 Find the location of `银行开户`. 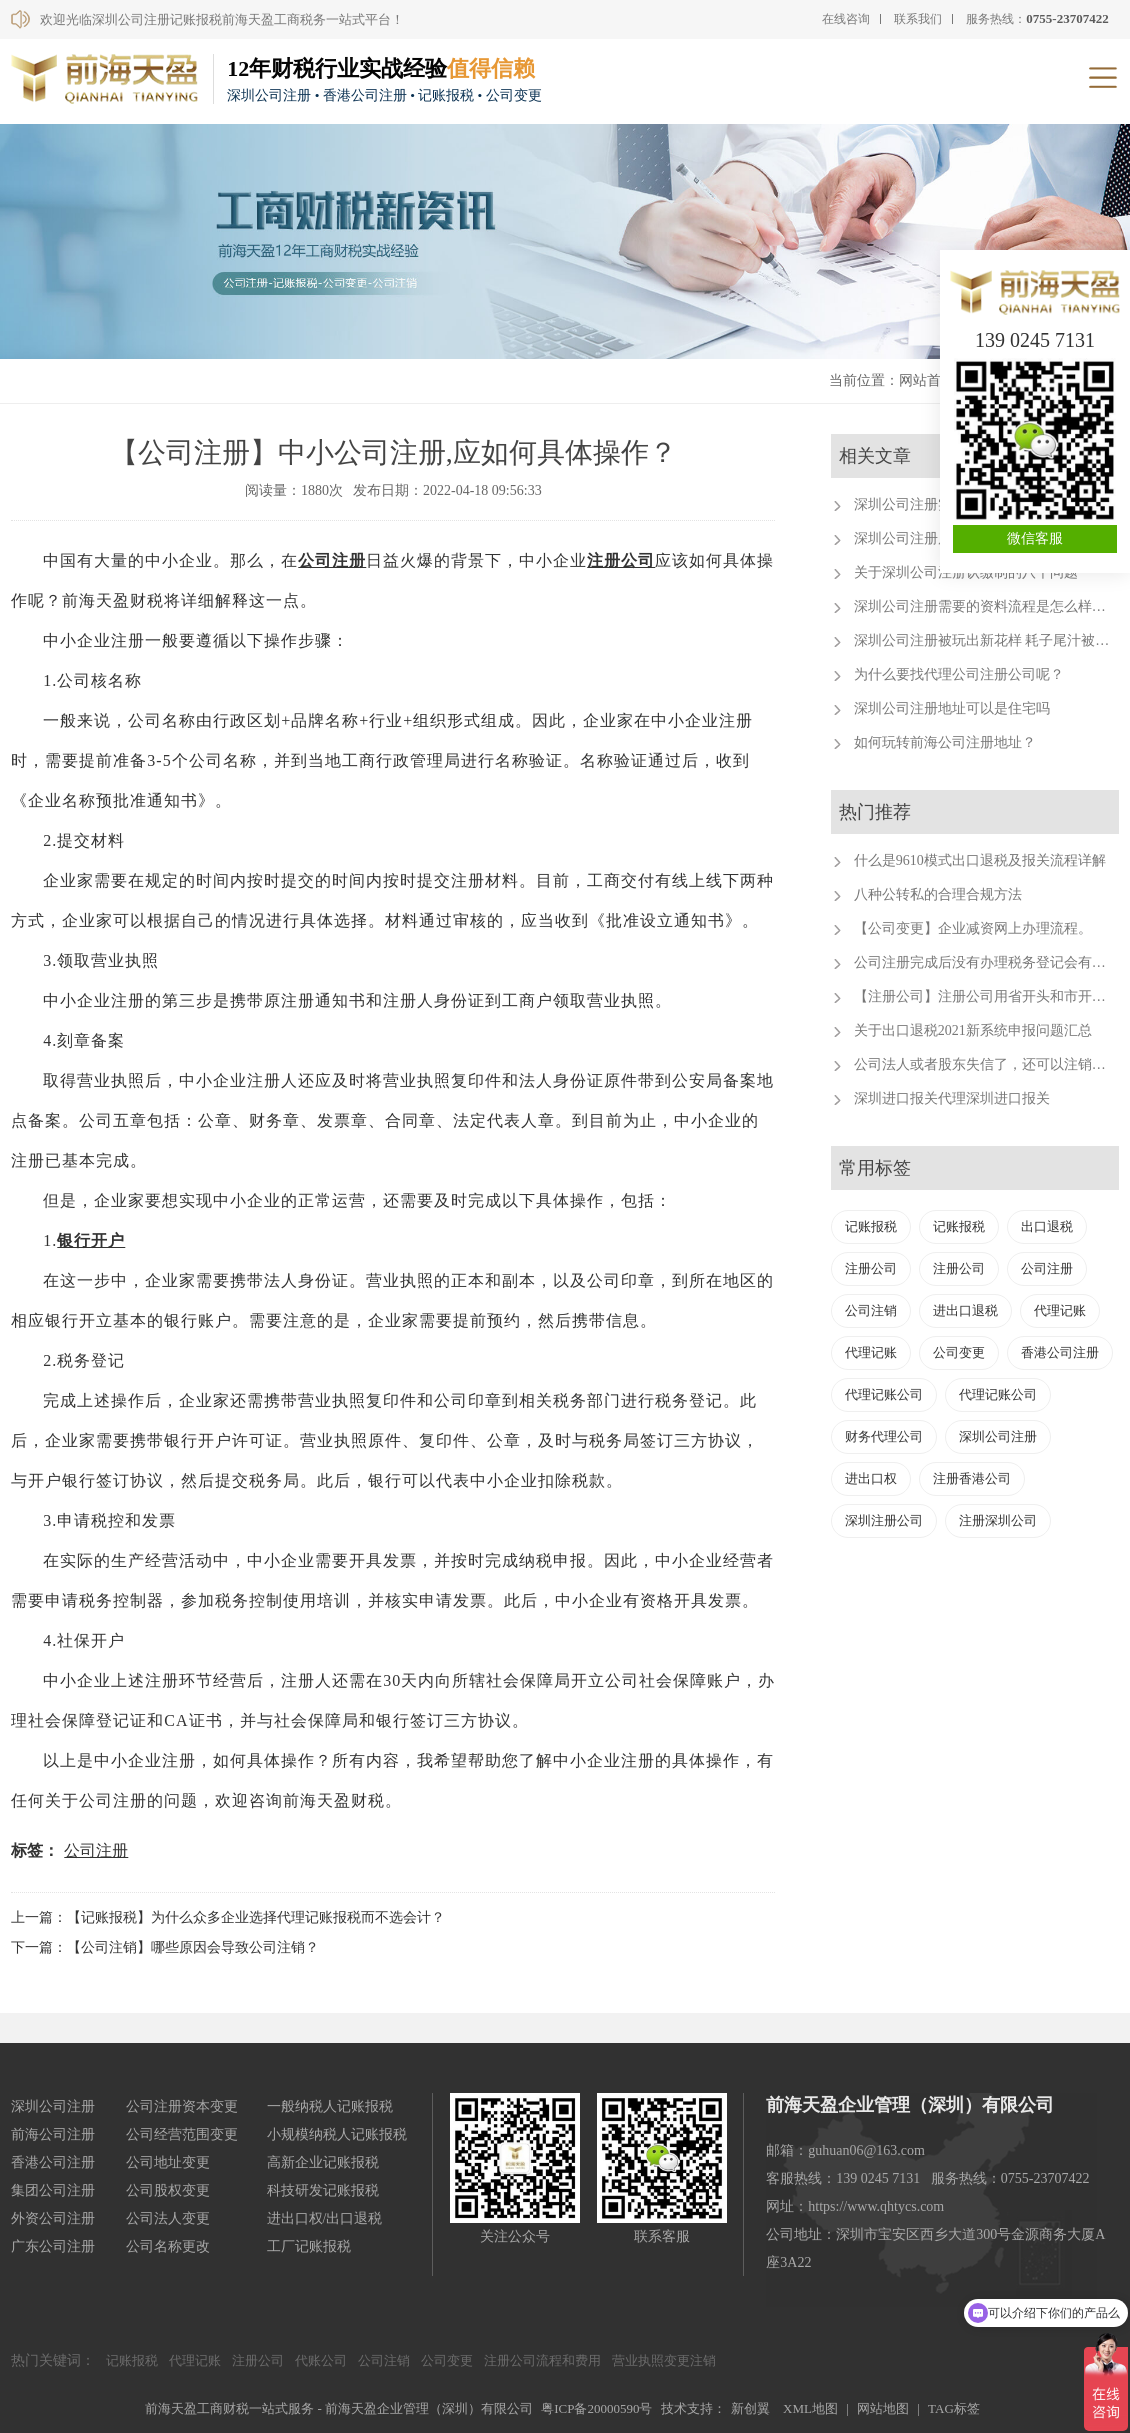

银行开户 is located at coordinates (91, 1240).